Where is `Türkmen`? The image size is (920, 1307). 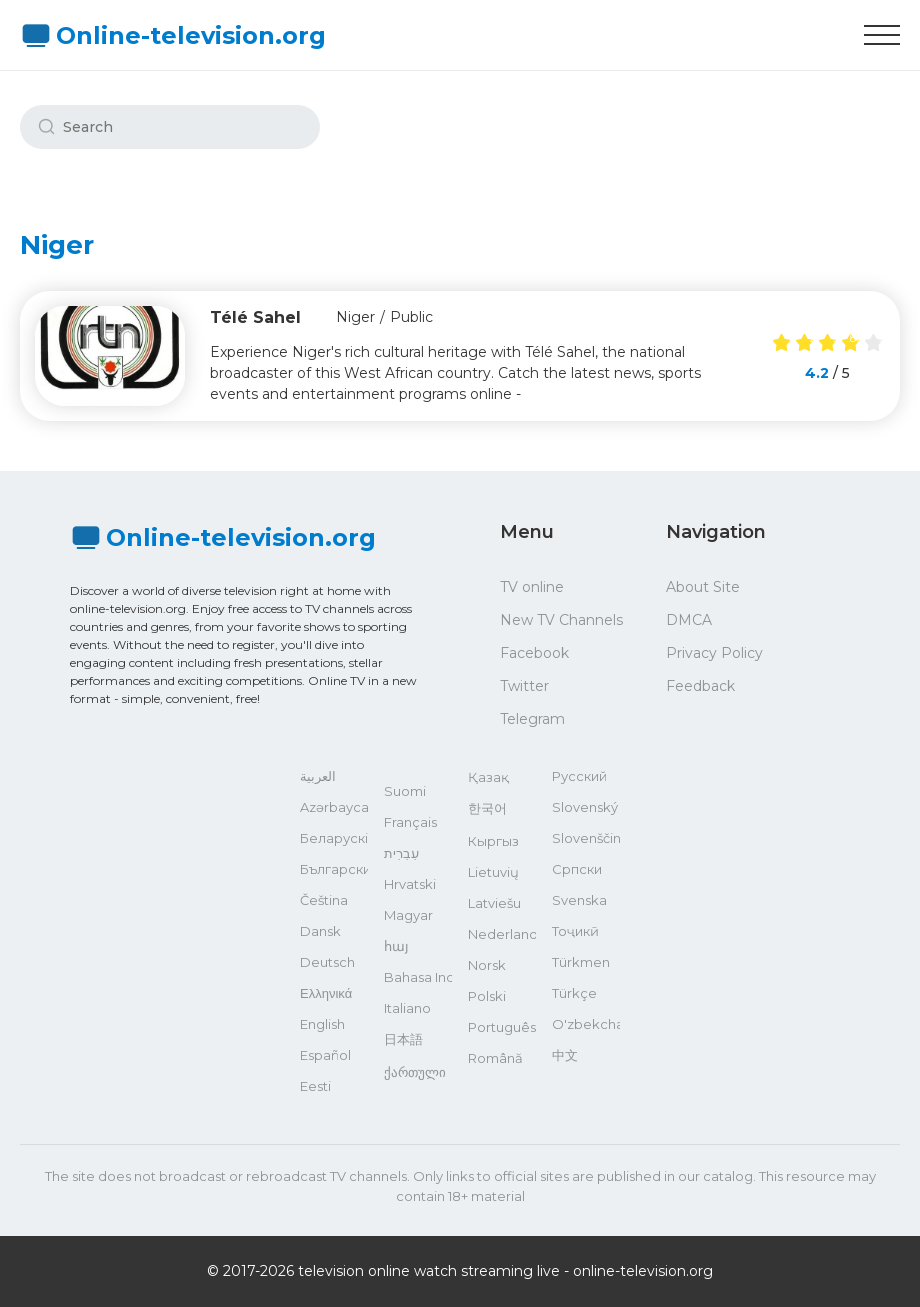
Türkmen is located at coordinates (581, 962).